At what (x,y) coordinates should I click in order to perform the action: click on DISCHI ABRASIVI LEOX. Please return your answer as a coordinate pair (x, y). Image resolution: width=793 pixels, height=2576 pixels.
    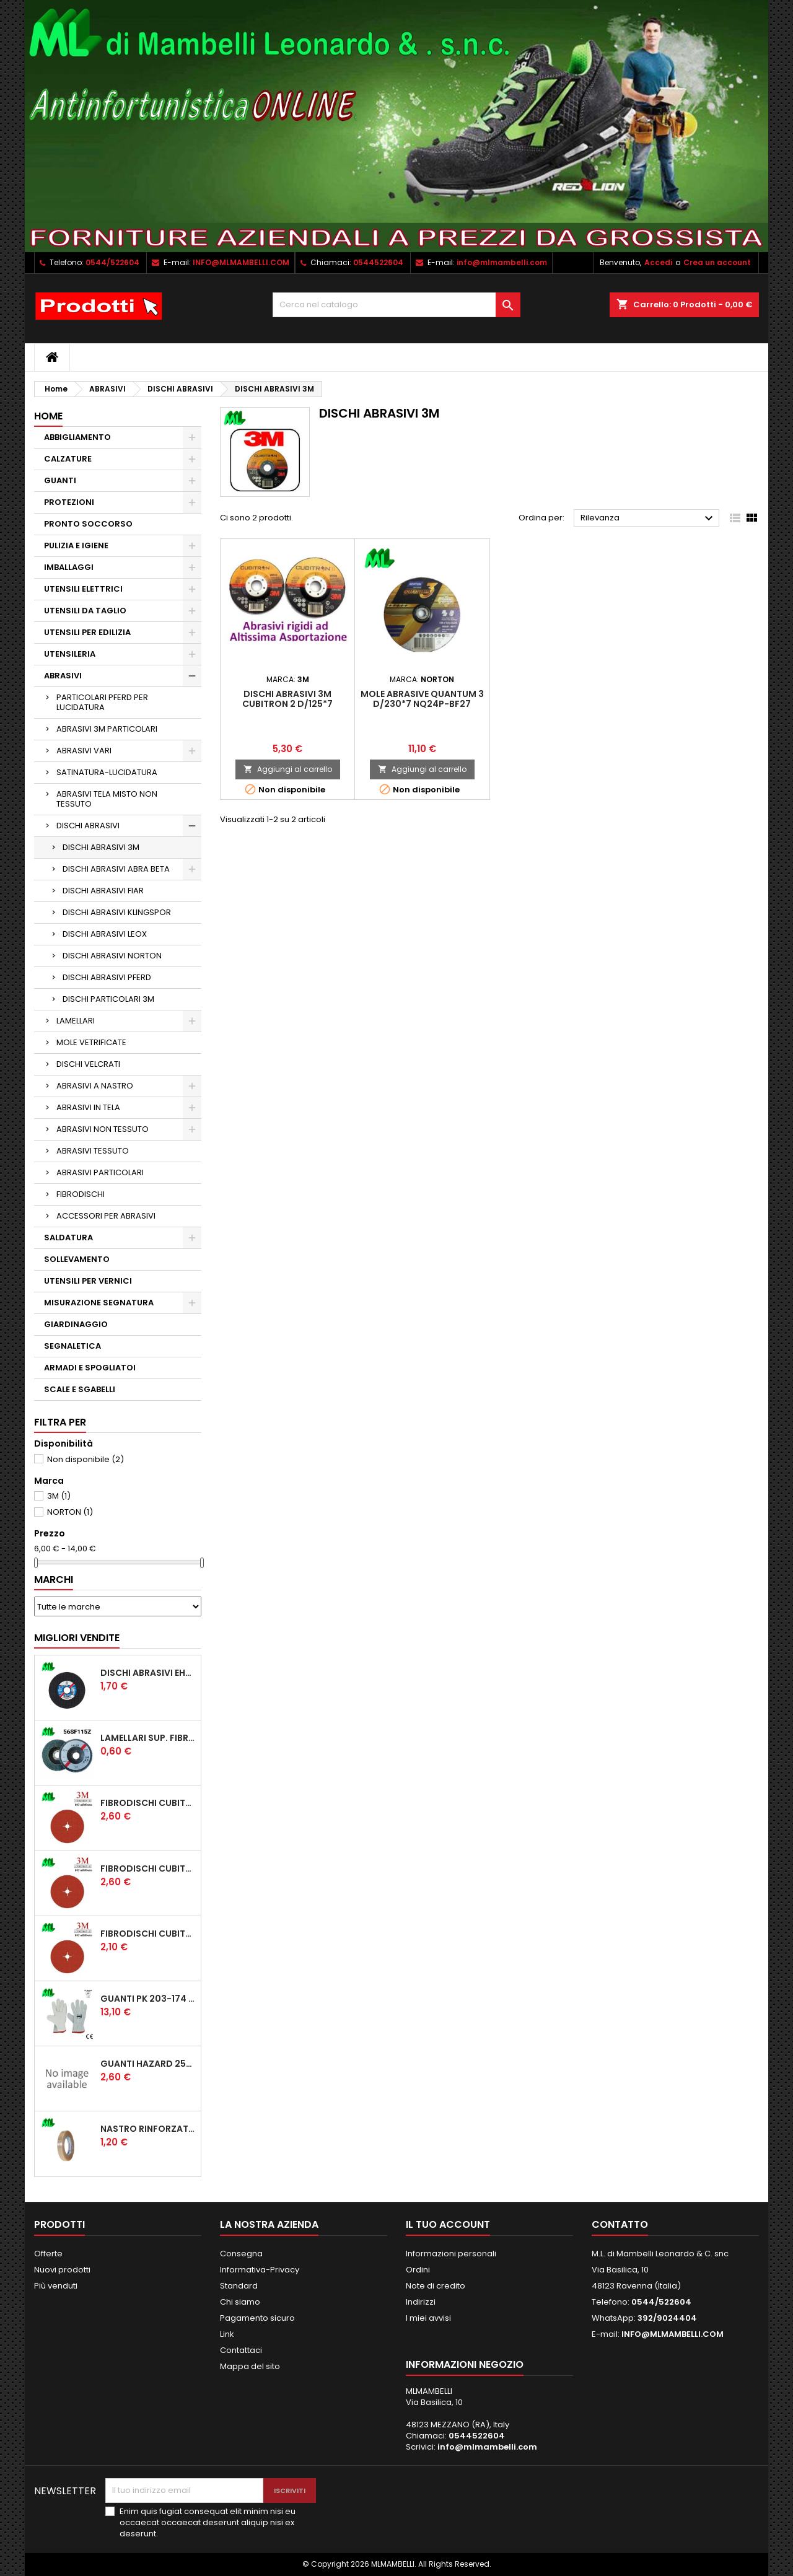
    Looking at the image, I should click on (105, 934).